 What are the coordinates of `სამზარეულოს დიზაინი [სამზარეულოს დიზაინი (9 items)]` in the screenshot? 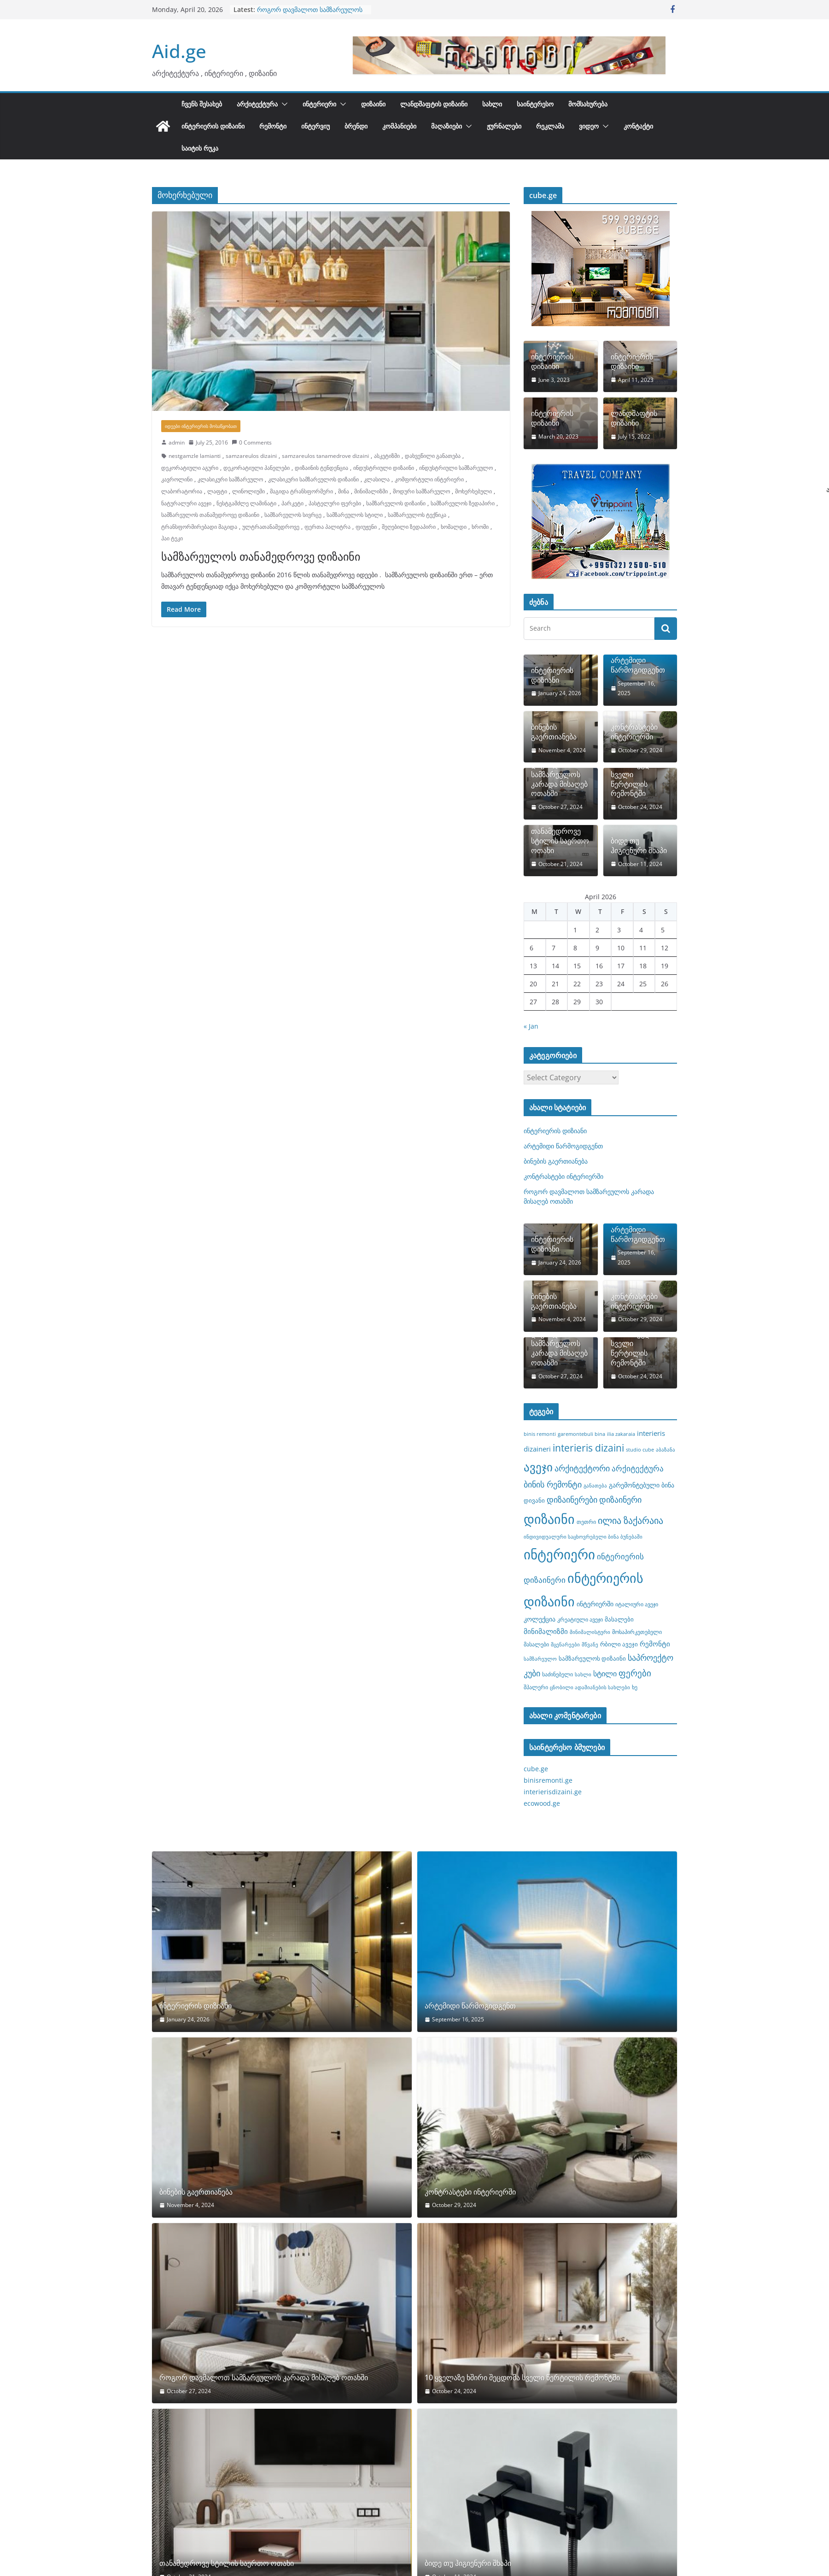 It's located at (592, 1658).